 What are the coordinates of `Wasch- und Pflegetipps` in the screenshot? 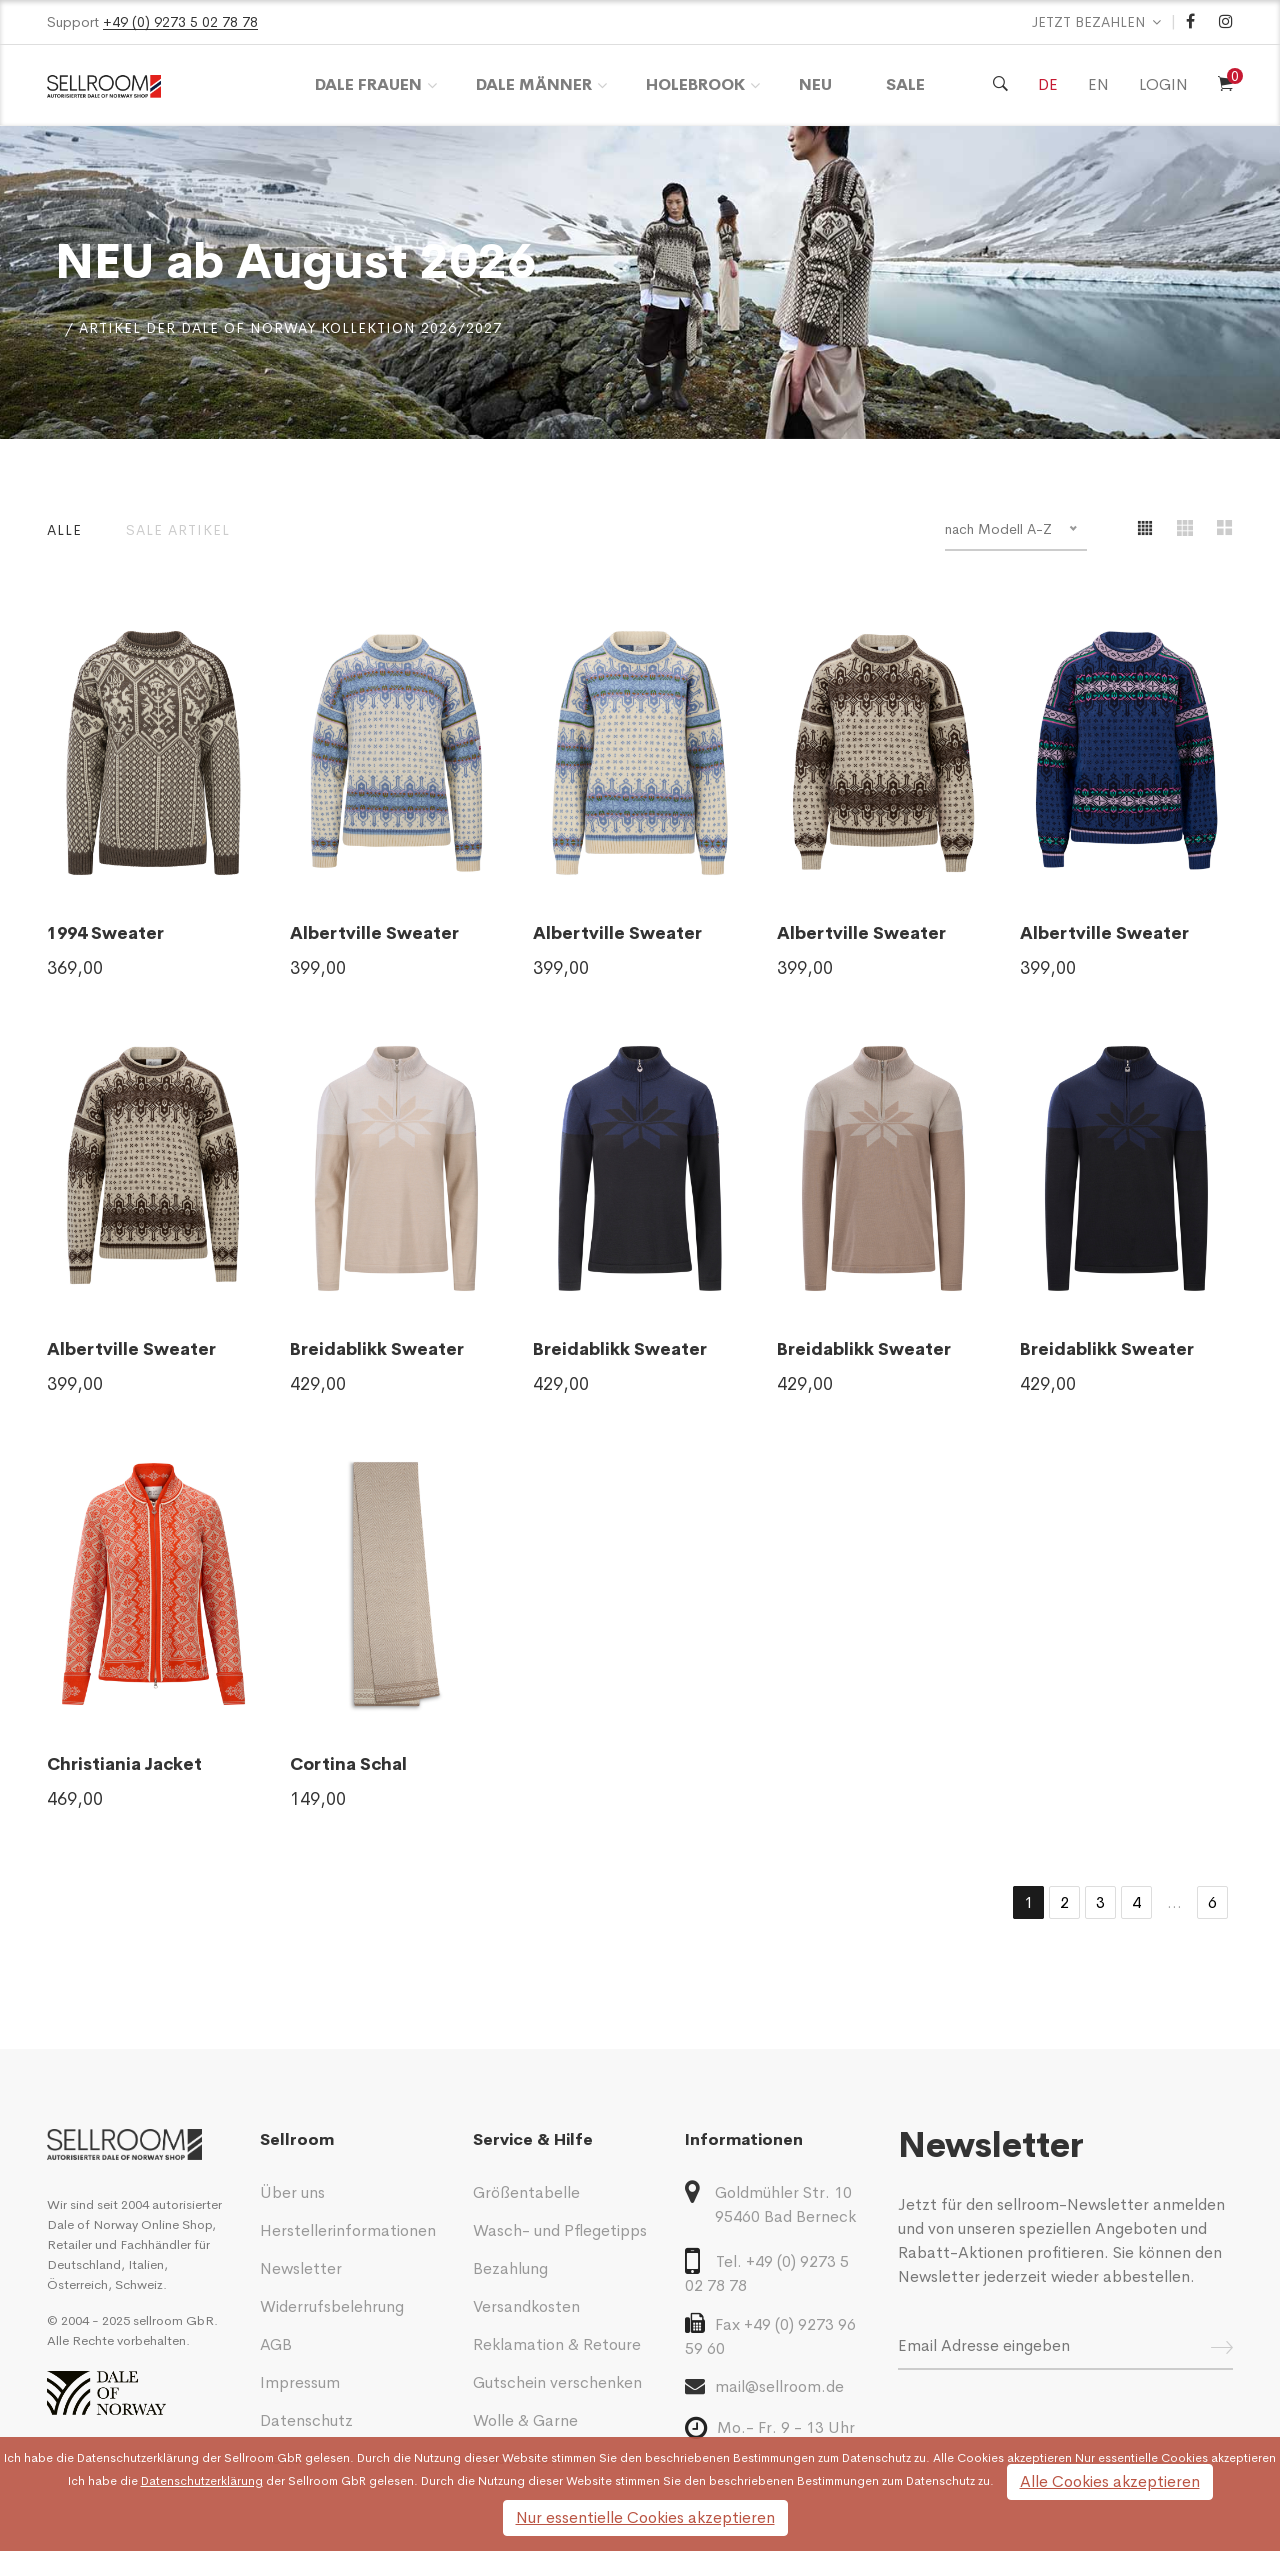 It's located at (560, 2230).